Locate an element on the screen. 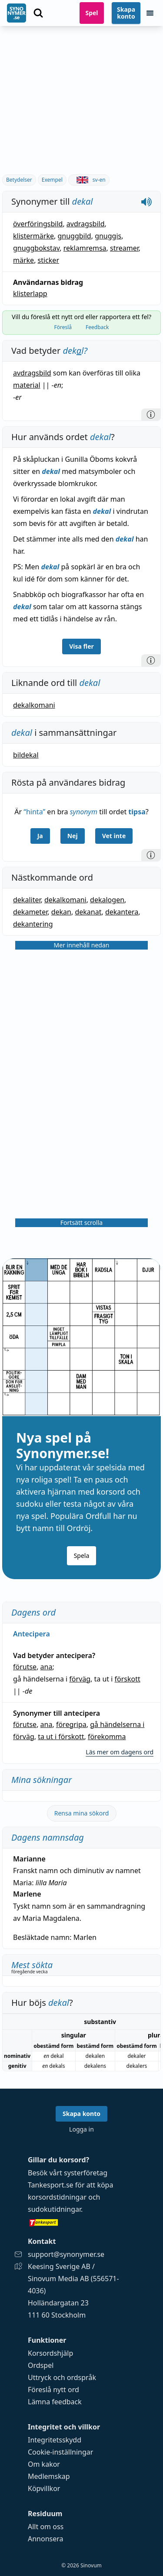 The width and height of the screenshot is (163, 2576). ana is located at coordinates (46, 1667).